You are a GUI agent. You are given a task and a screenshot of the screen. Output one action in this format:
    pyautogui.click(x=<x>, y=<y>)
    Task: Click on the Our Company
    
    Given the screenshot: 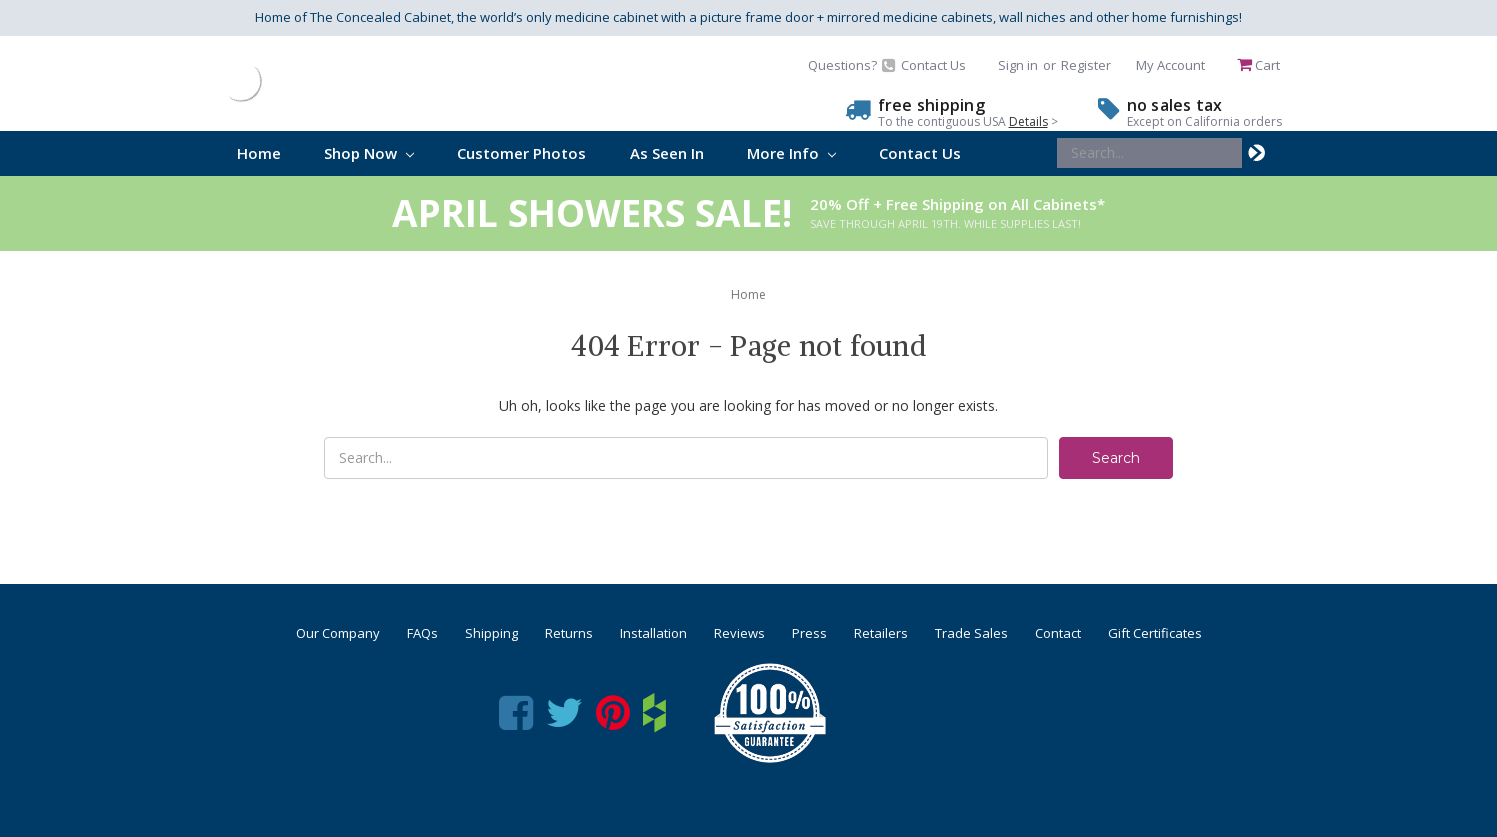 What is the action you would take?
    pyautogui.click(x=338, y=633)
    